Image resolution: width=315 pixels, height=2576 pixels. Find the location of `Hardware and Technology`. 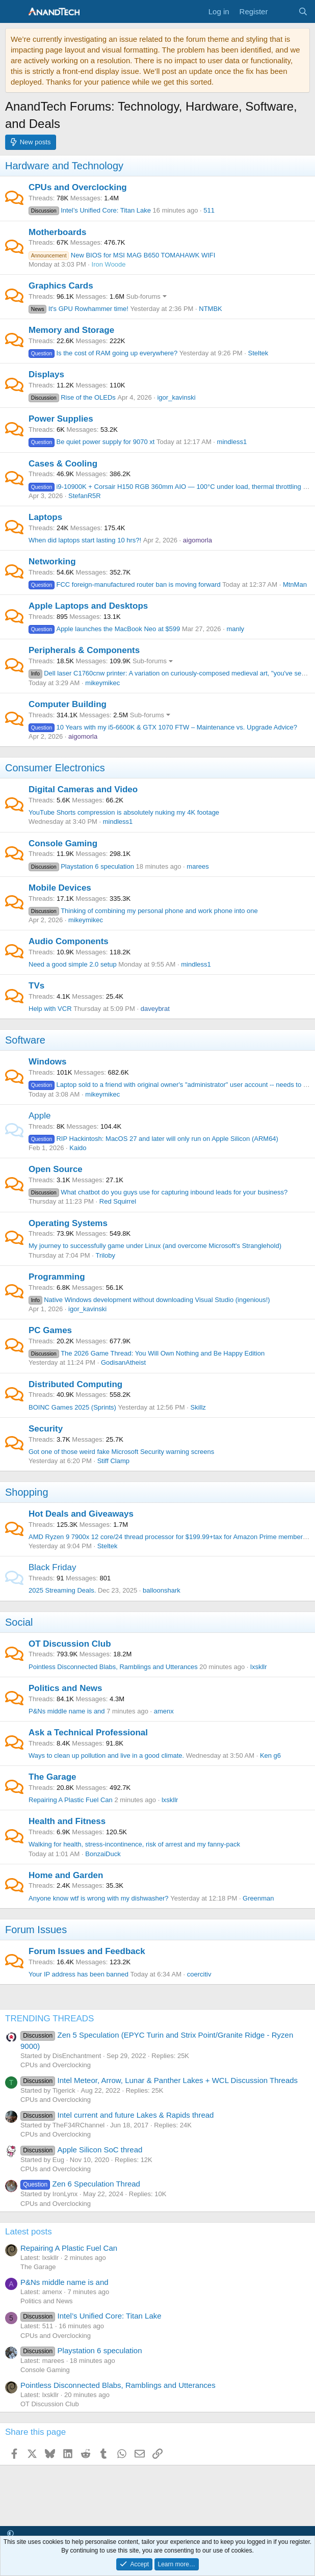

Hardware and Technology is located at coordinates (64, 165).